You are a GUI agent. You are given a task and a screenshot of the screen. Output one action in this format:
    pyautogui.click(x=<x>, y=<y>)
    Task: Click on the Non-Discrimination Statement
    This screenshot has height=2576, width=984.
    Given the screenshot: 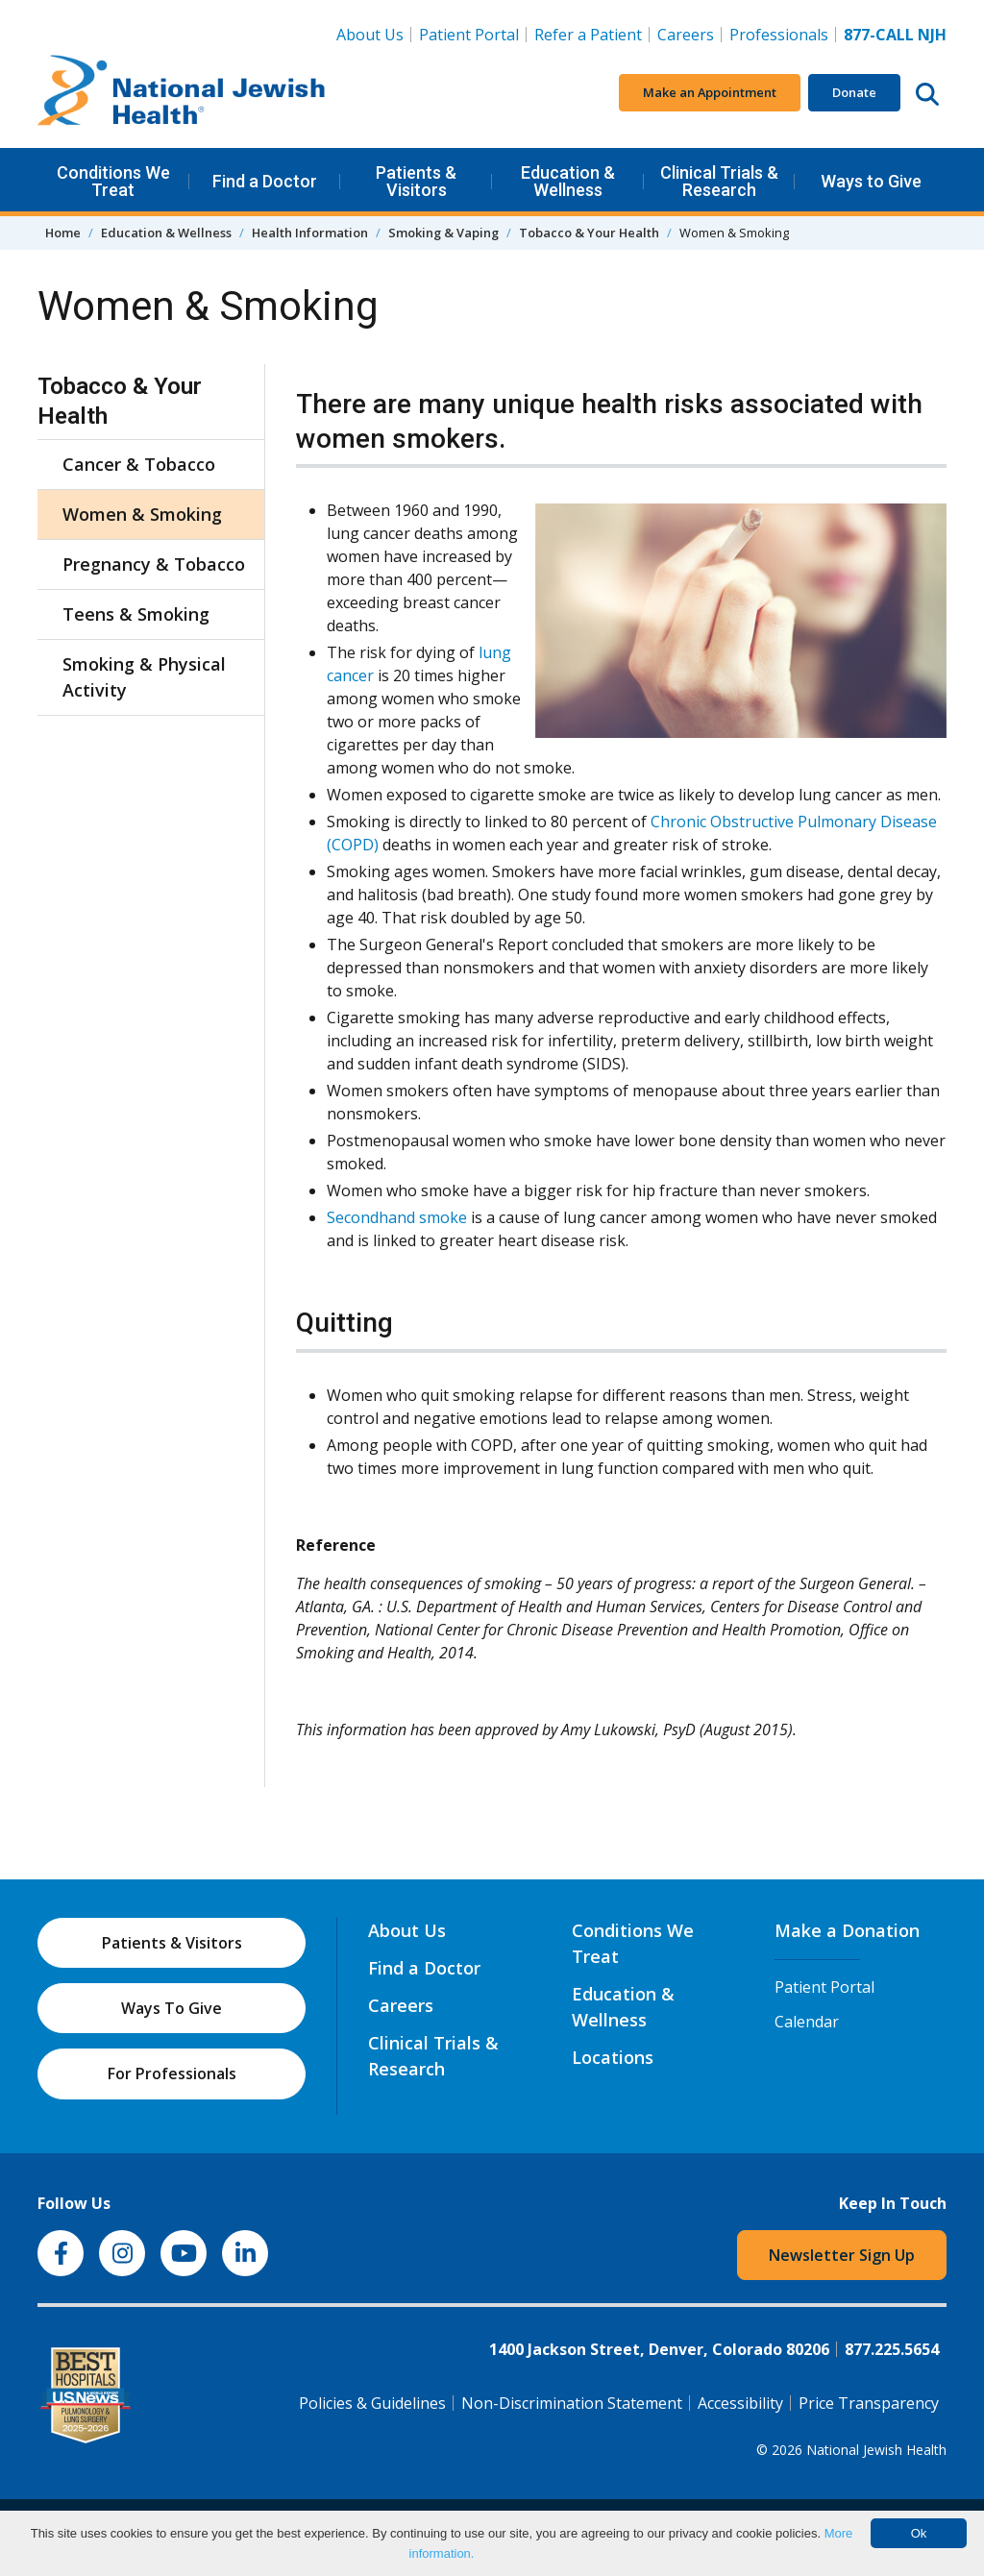 What is the action you would take?
    pyautogui.click(x=571, y=2403)
    